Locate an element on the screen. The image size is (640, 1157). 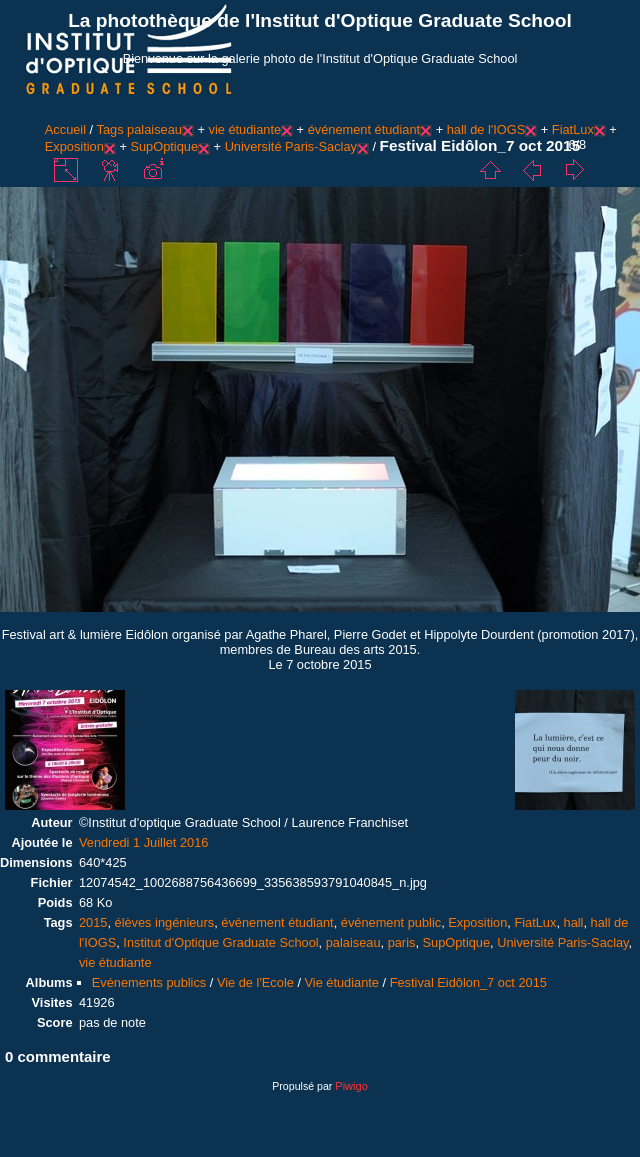
Accueil is located at coordinates (65, 129).